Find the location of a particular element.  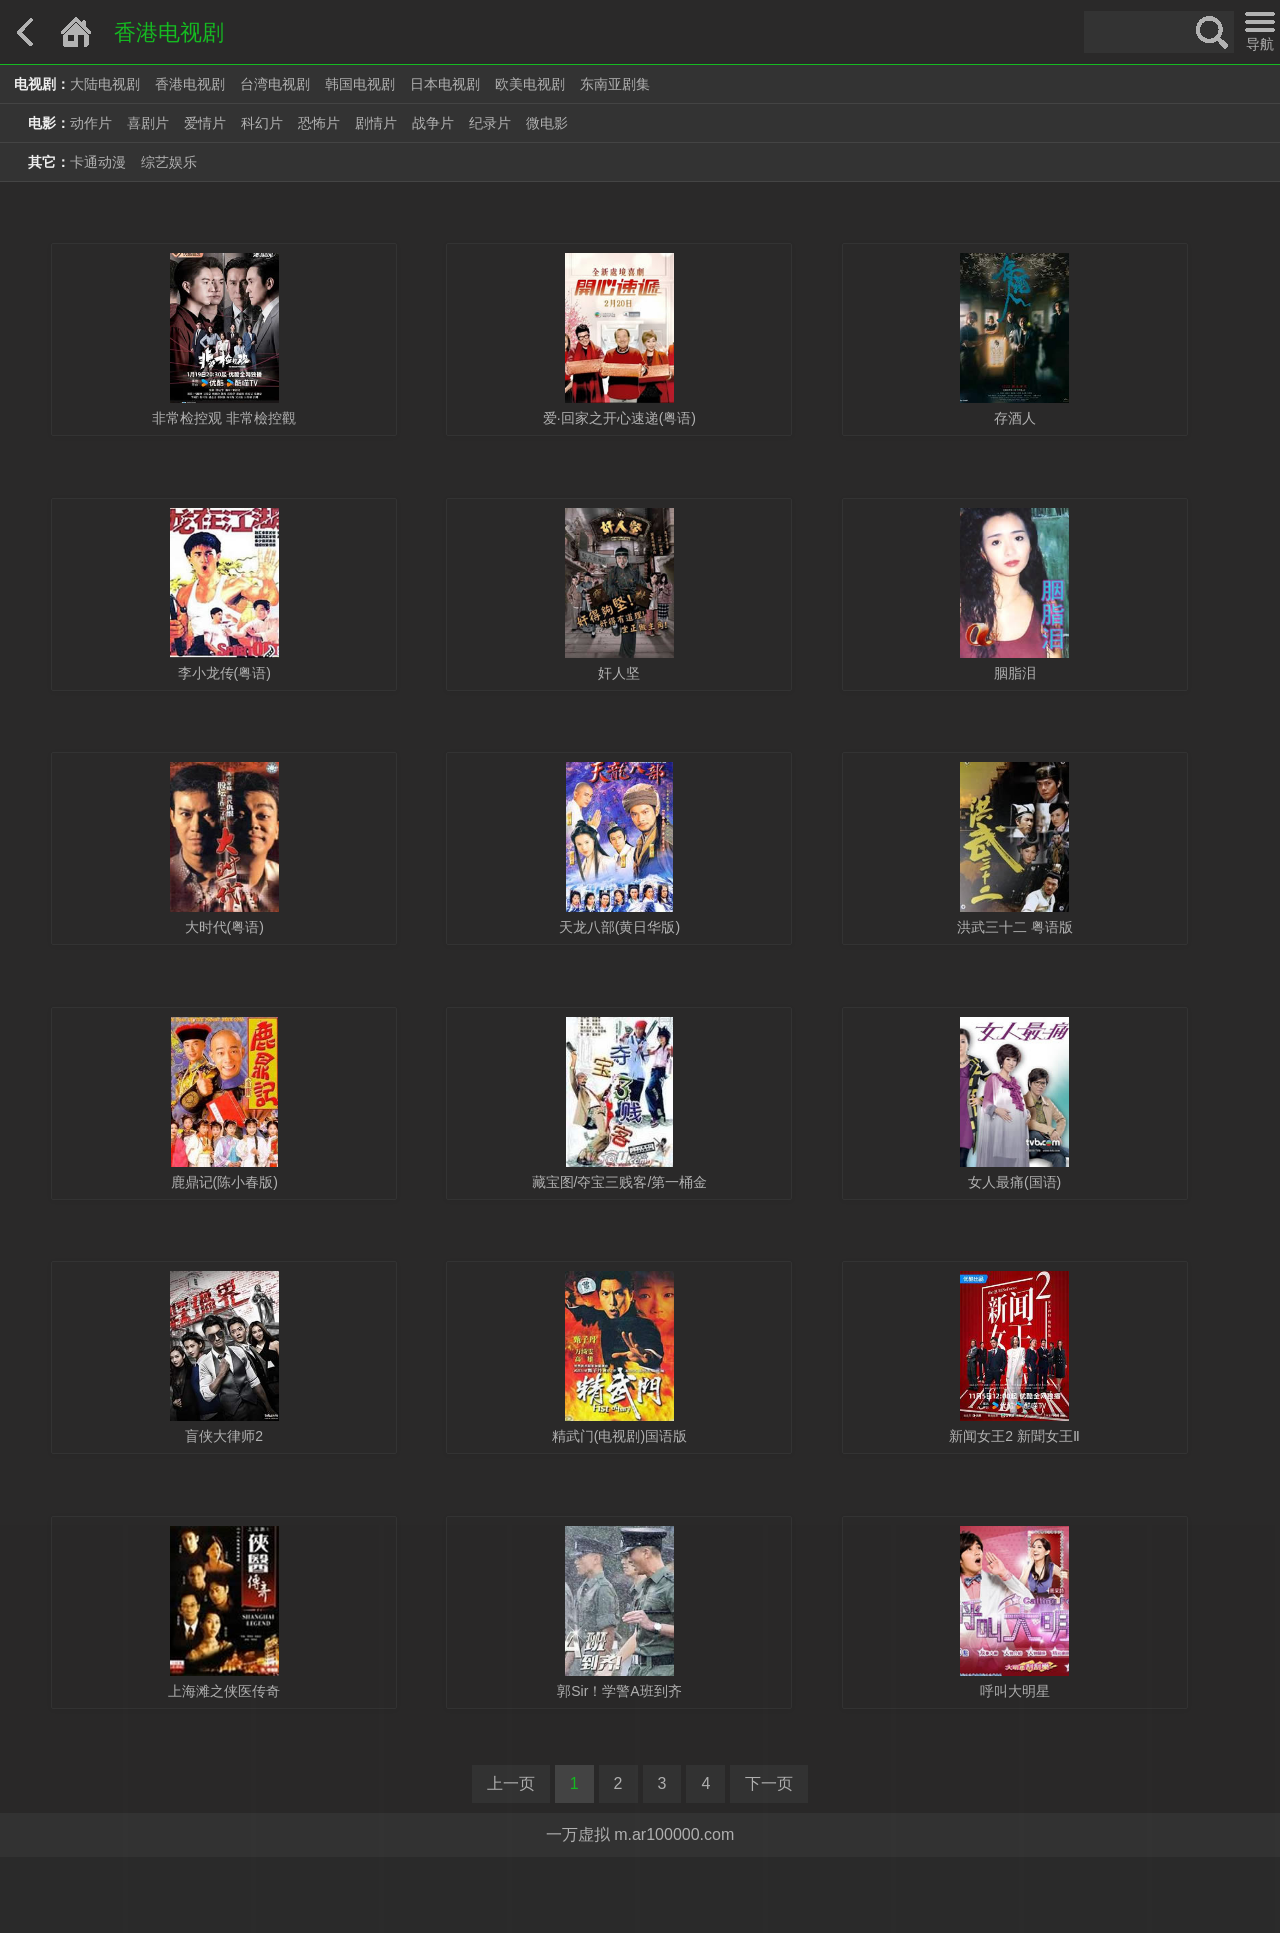

欧美电视剧 is located at coordinates (530, 84).